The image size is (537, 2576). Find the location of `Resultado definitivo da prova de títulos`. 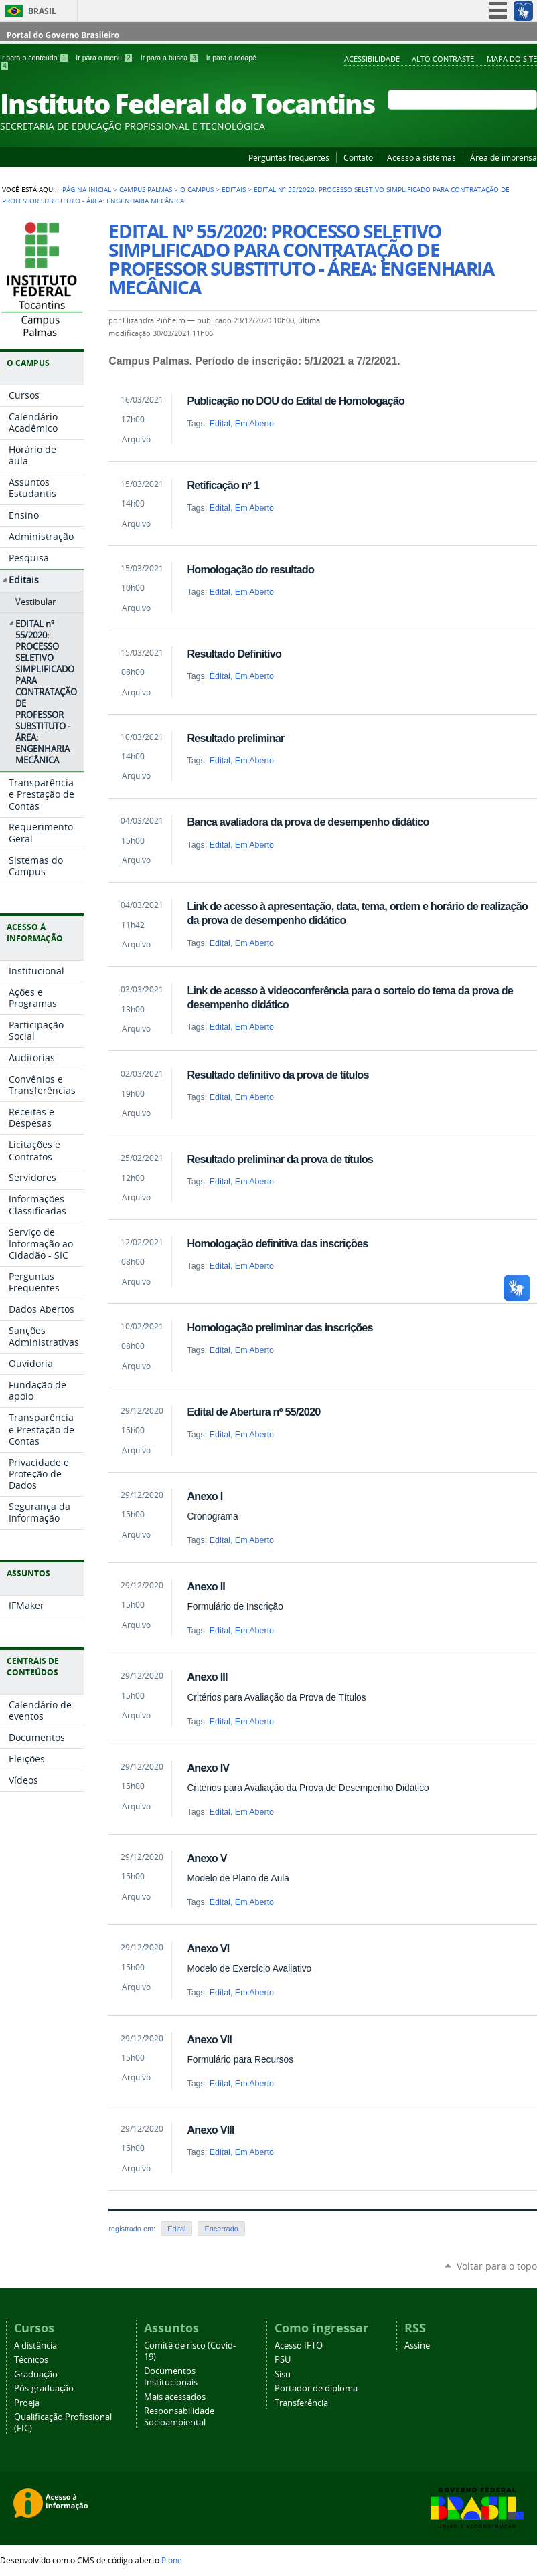

Resultado definitivo da prova de títulos is located at coordinates (277, 1075).